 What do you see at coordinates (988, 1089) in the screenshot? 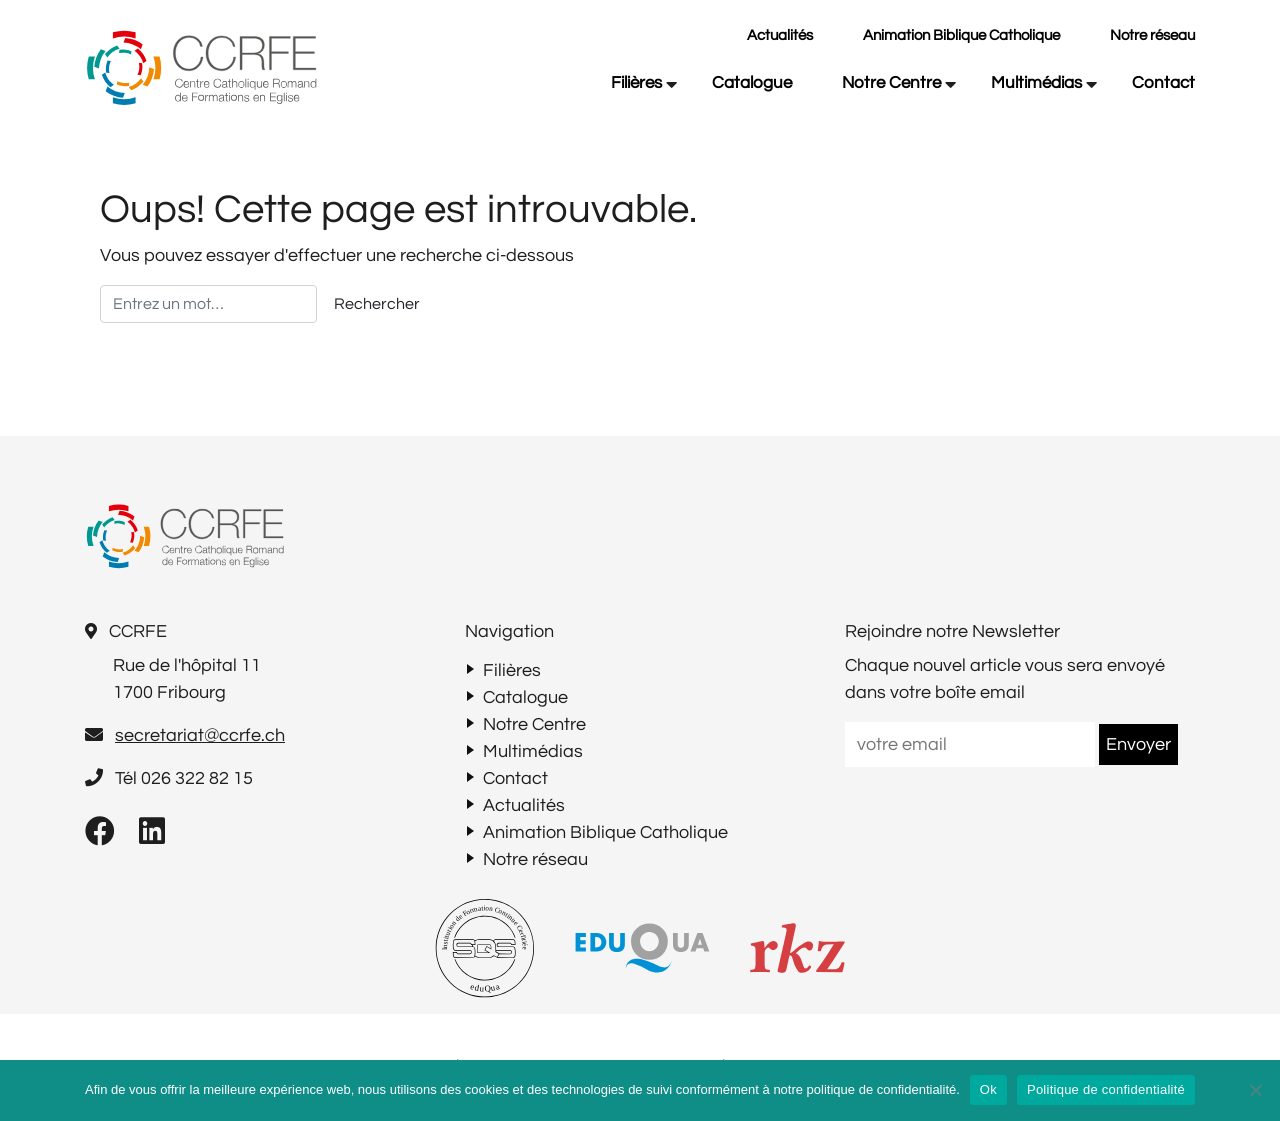
I see `Ok` at bounding box center [988, 1089].